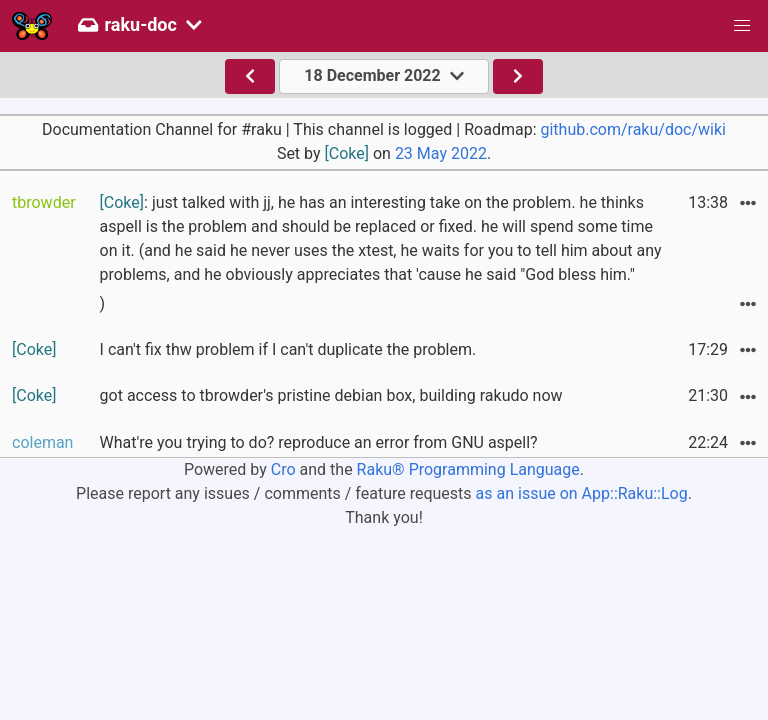 Image resolution: width=768 pixels, height=720 pixels. What do you see at coordinates (441, 153) in the screenshot?
I see `23 May 2022` at bounding box center [441, 153].